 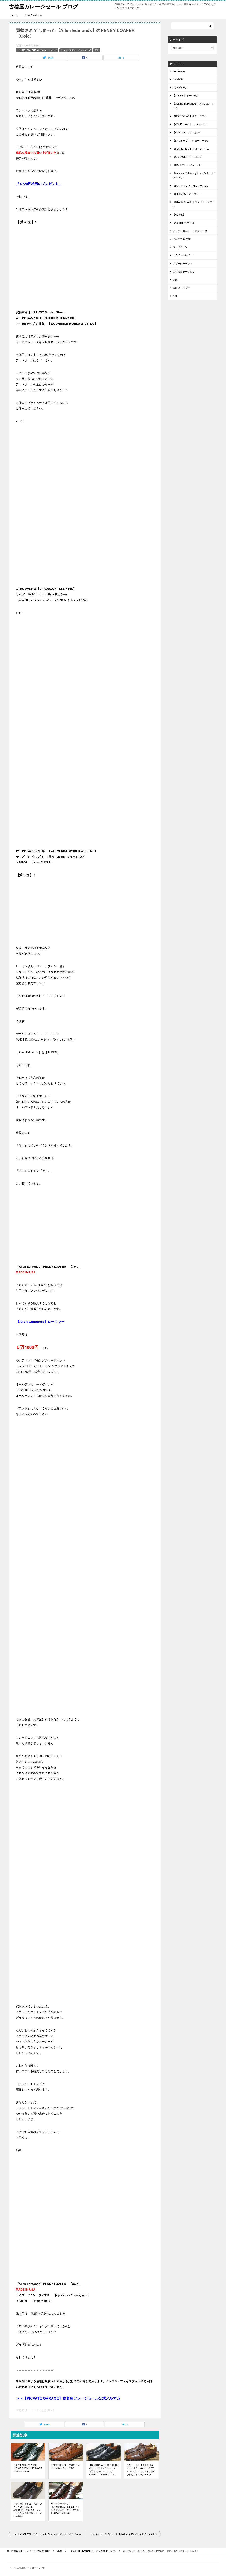 What do you see at coordinates (187, 165) in the screenshot?
I see `【HANOVER】ハノーバー` at bounding box center [187, 165].